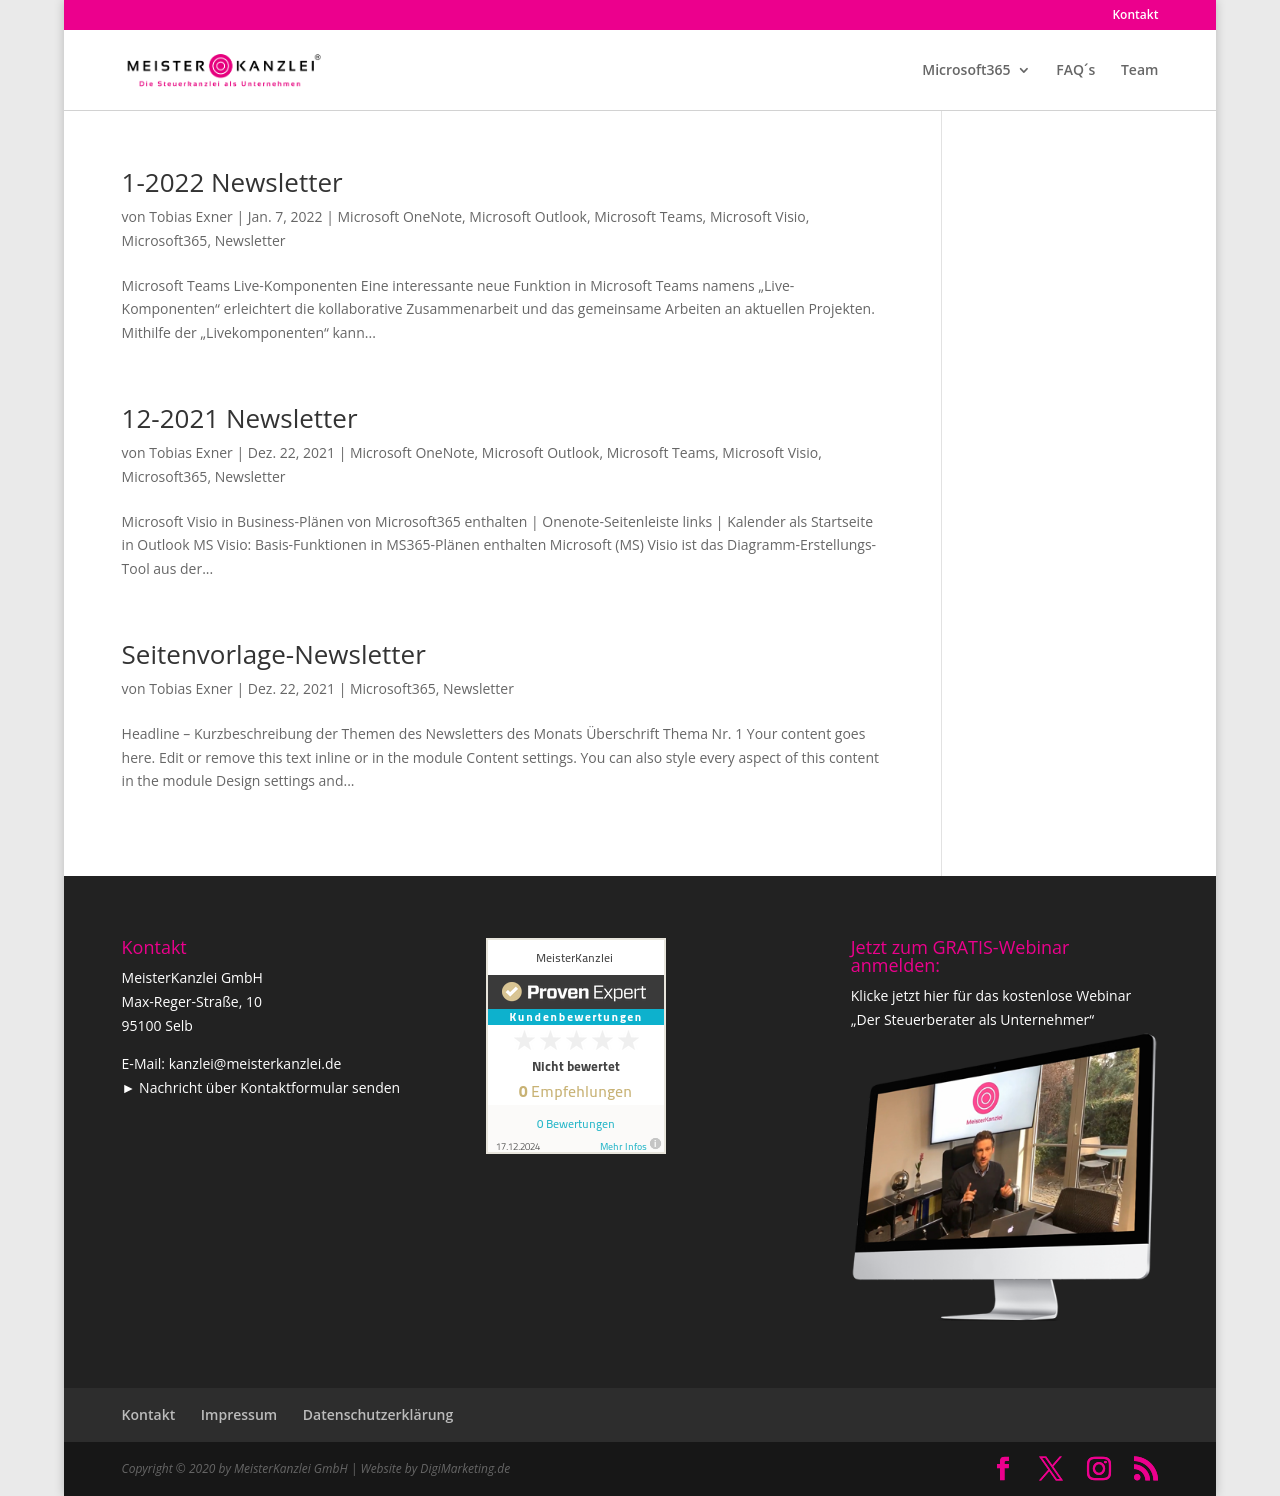 The width and height of the screenshot is (1280, 1496). I want to click on Kontakt, so click(1135, 16).